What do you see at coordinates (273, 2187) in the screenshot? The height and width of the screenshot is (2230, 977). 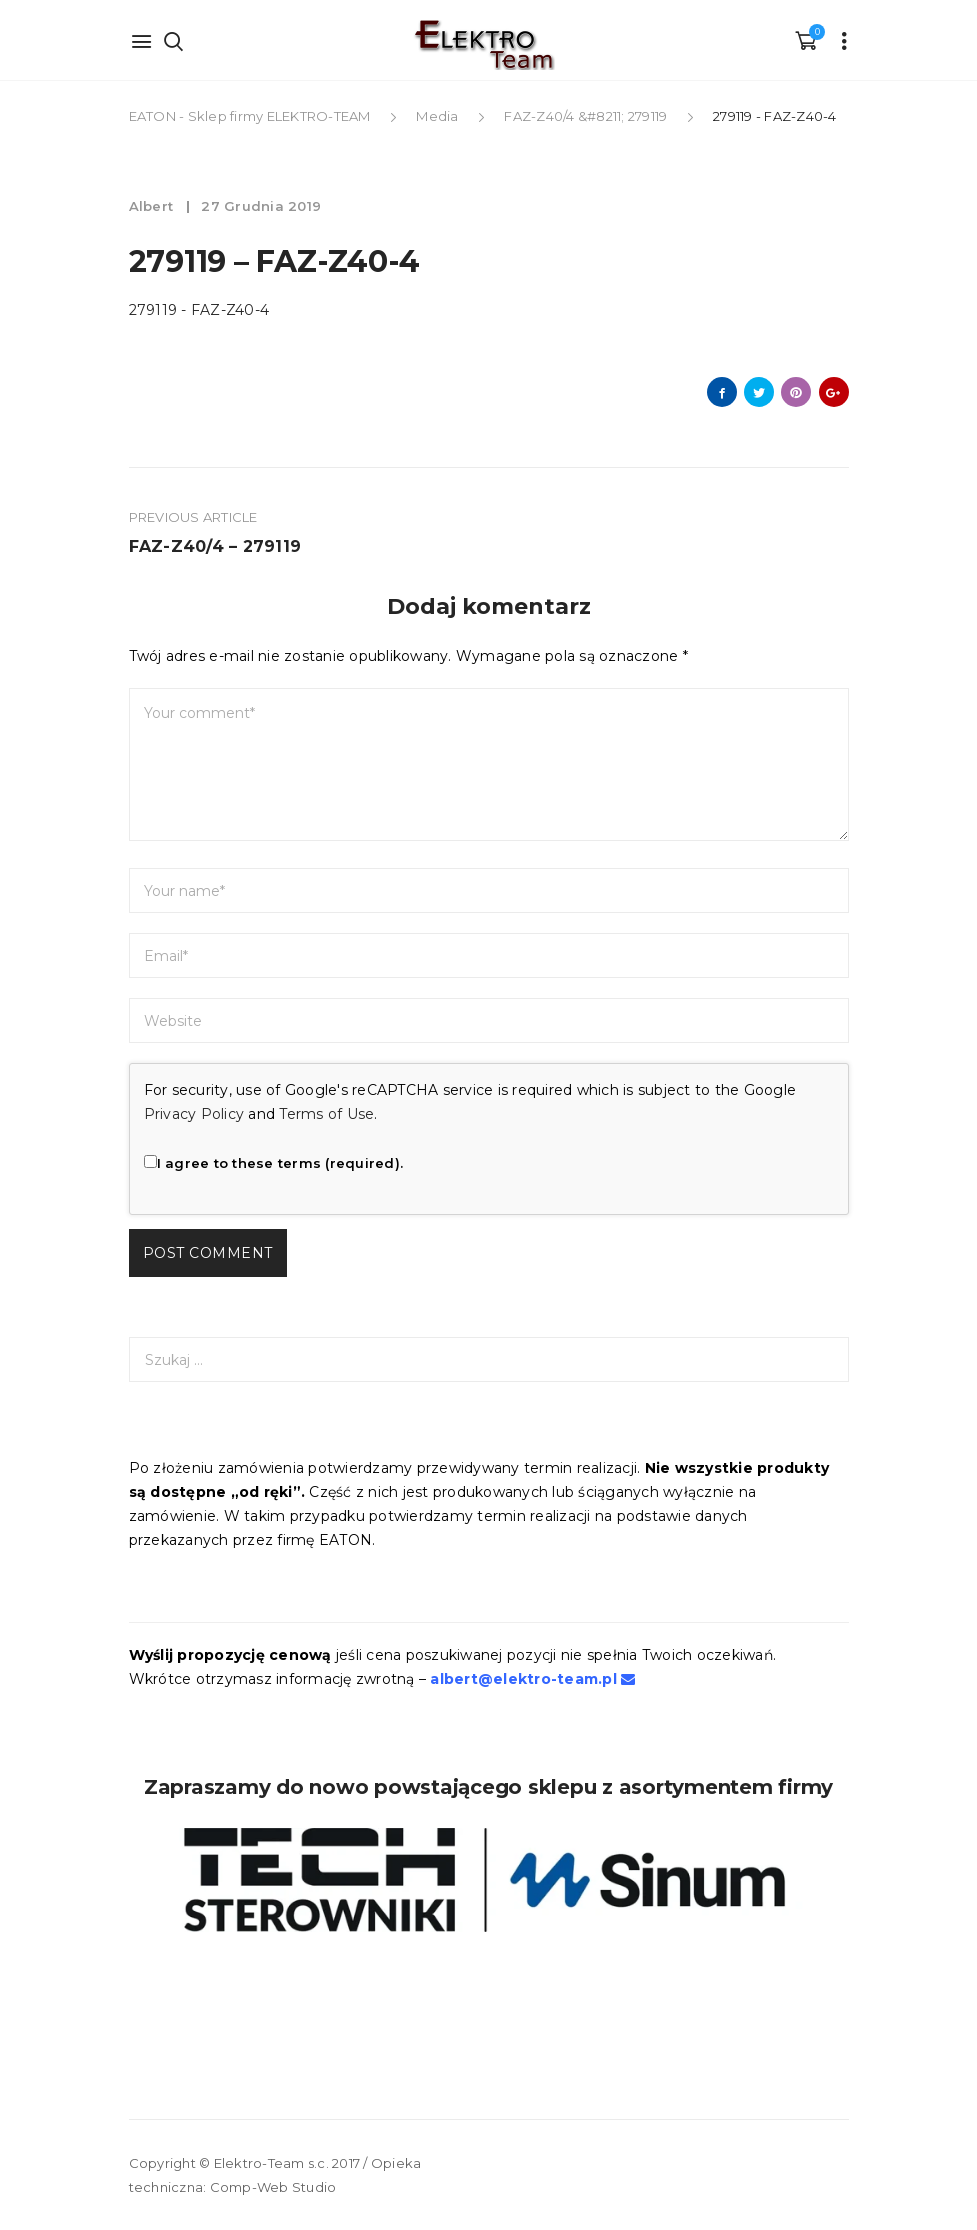 I see `Comp-Web Studio` at bounding box center [273, 2187].